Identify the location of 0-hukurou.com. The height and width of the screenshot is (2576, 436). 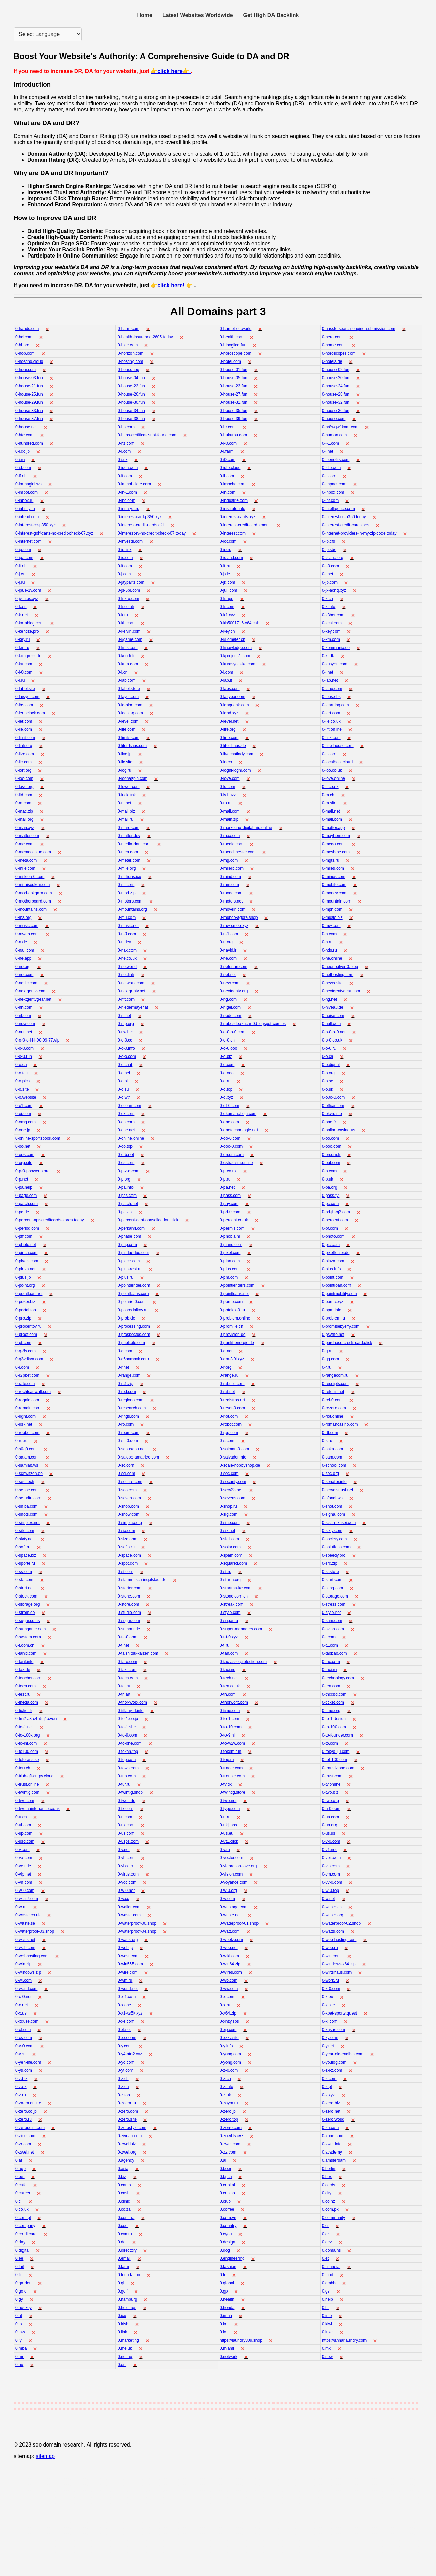
(233, 435).